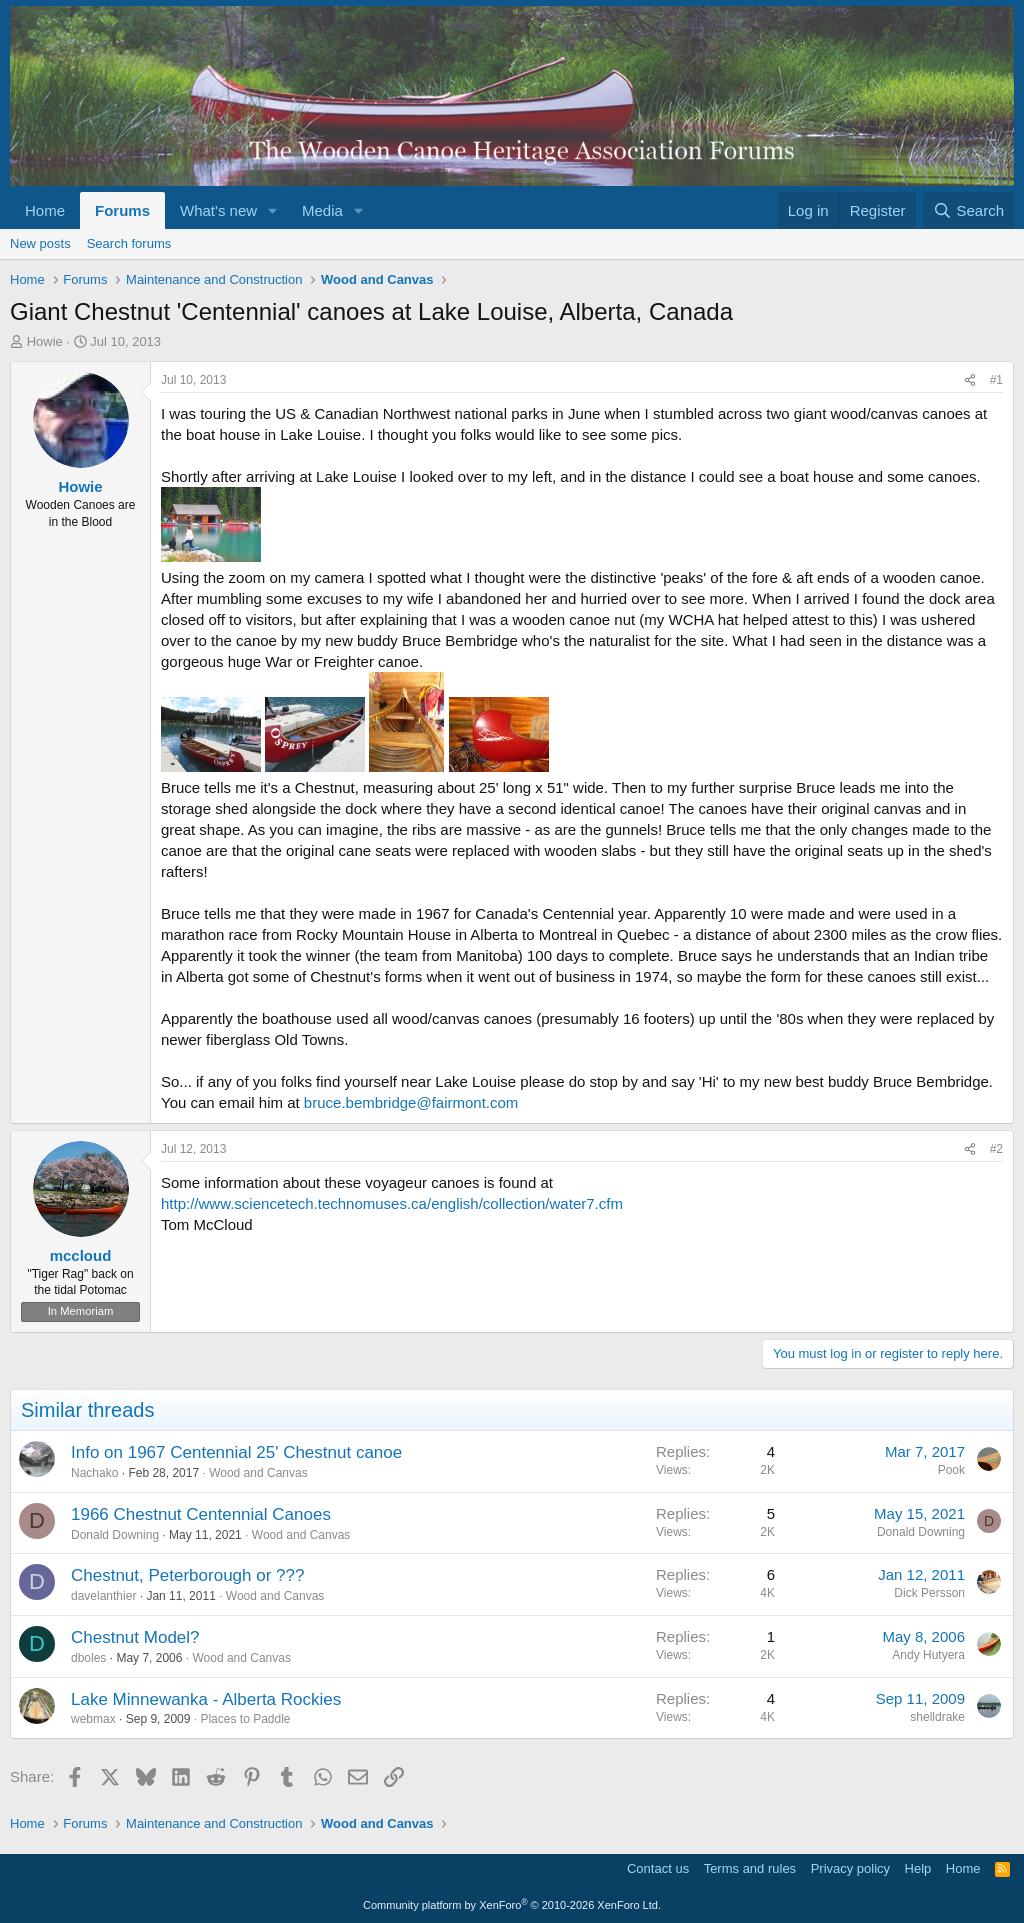 Image resolution: width=1024 pixels, height=1923 pixels. Describe the element at coordinates (258, 1473) in the screenshot. I see `Wood and Canvas` at that location.